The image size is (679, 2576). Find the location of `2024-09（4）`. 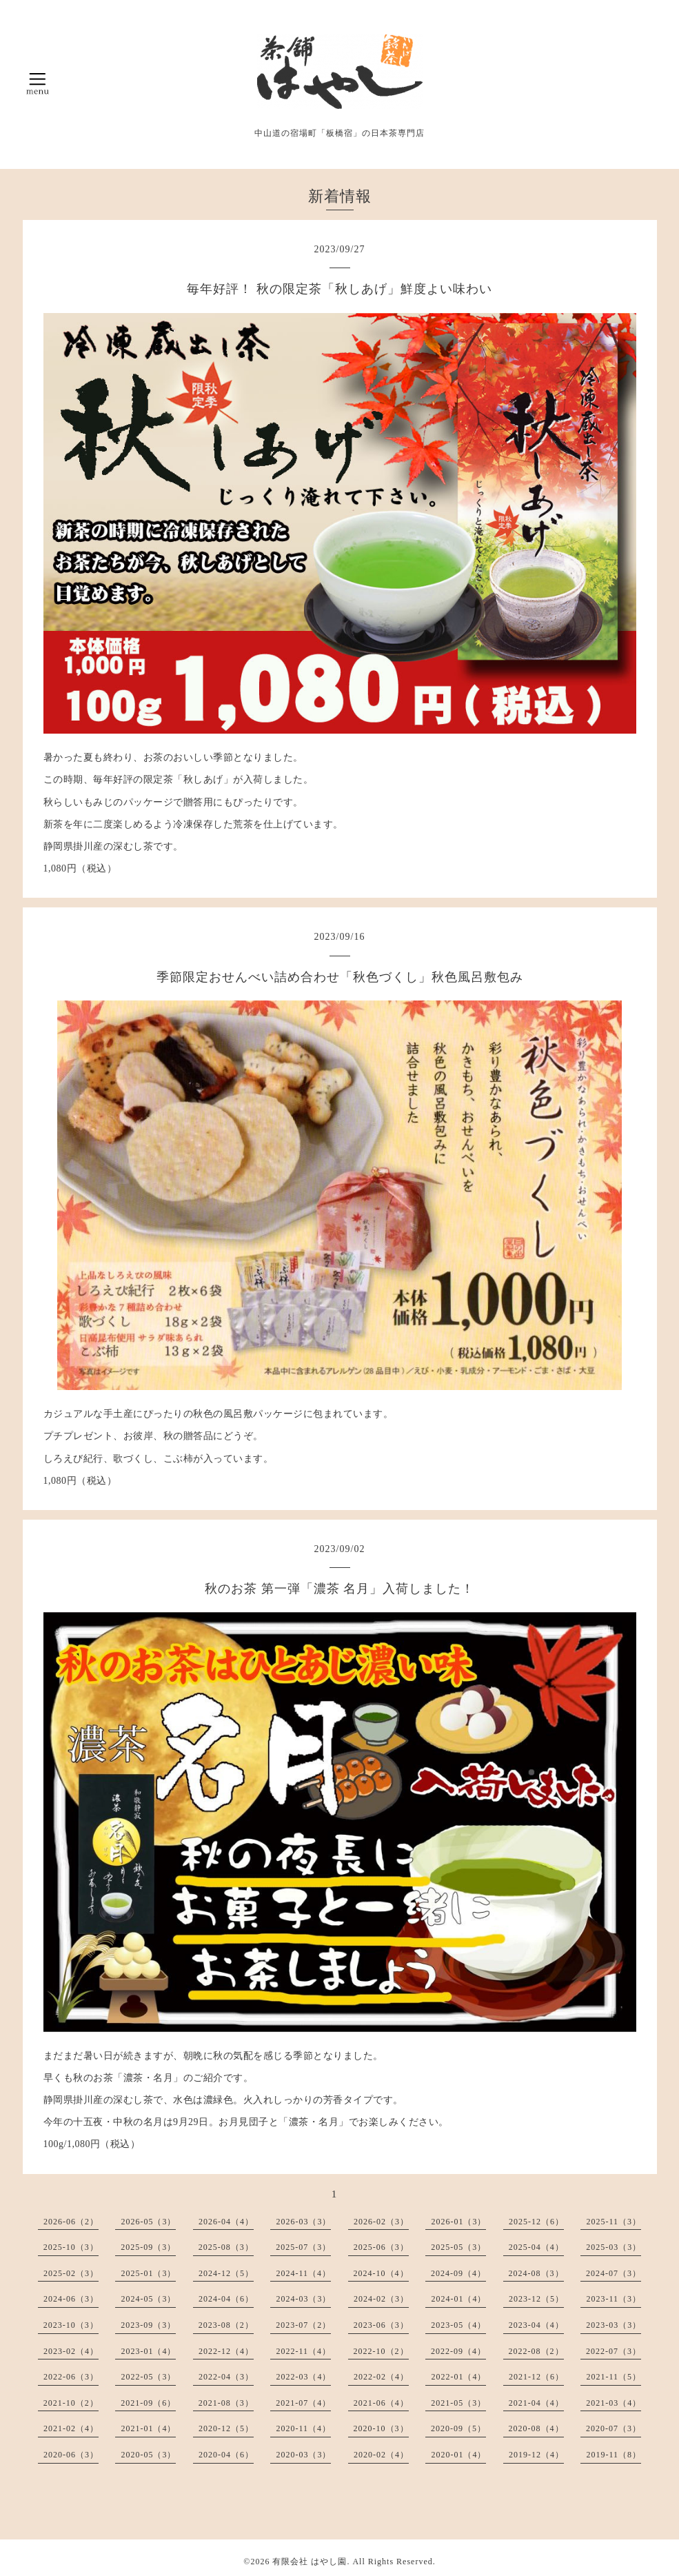

2024-09（4） is located at coordinates (458, 2273).